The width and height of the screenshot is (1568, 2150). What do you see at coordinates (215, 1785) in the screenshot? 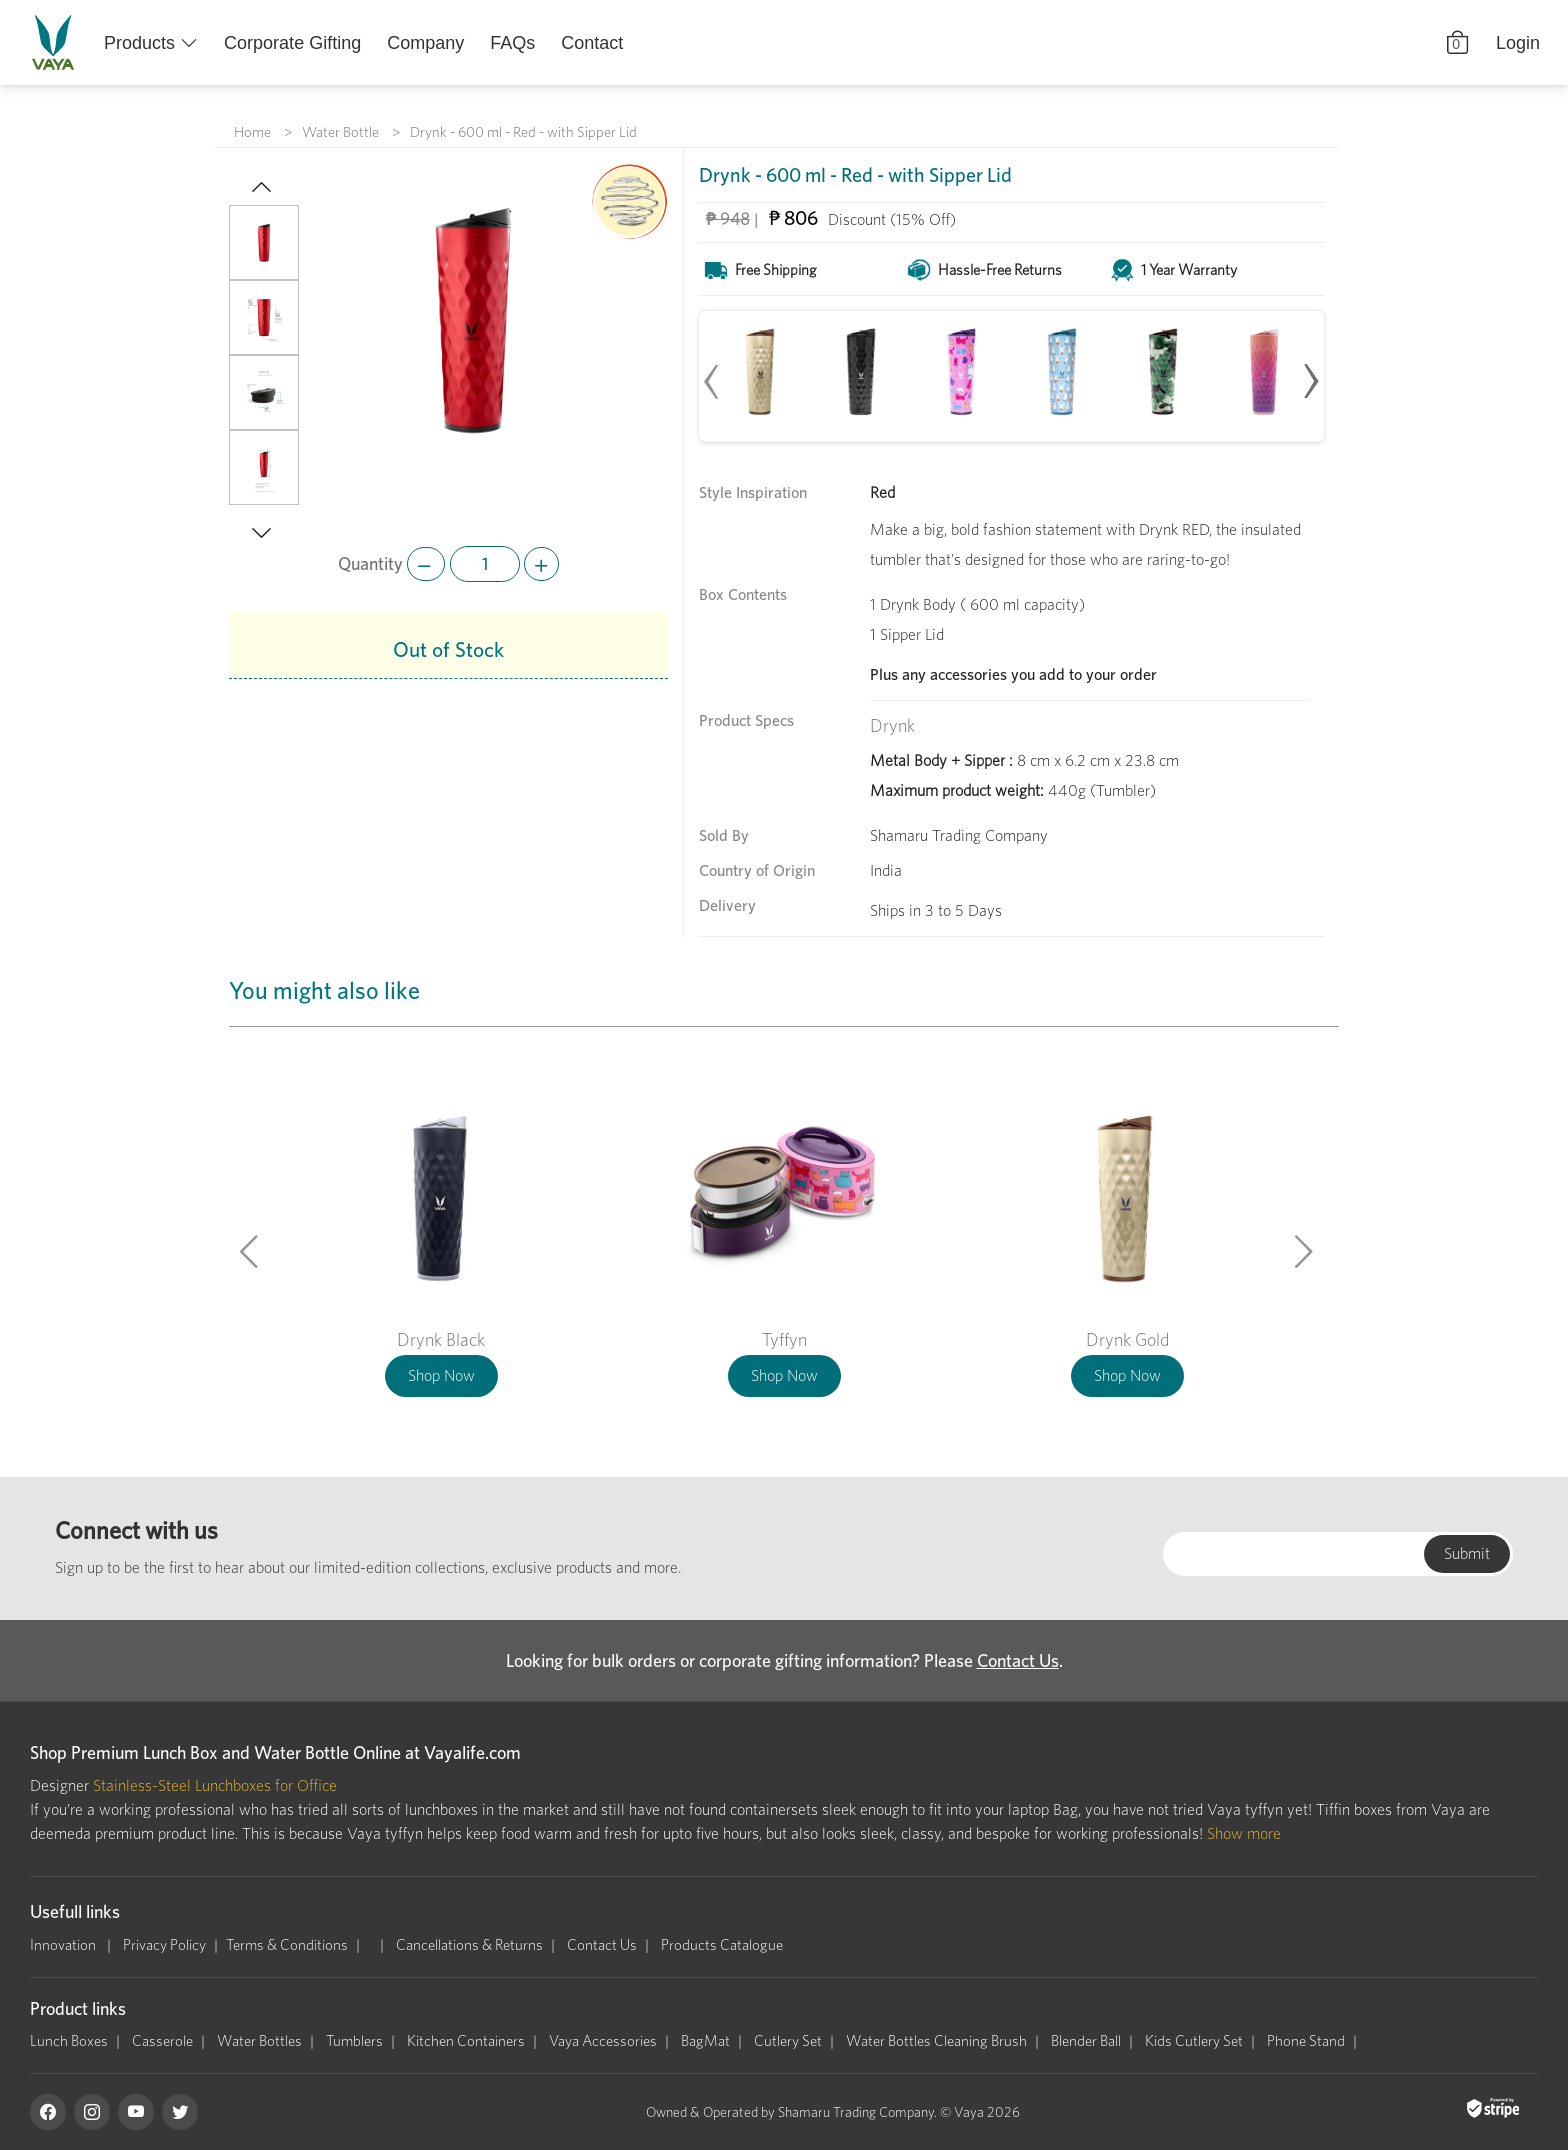
I see `Stainless-Steel Lunchboxes for Office` at bounding box center [215, 1785].